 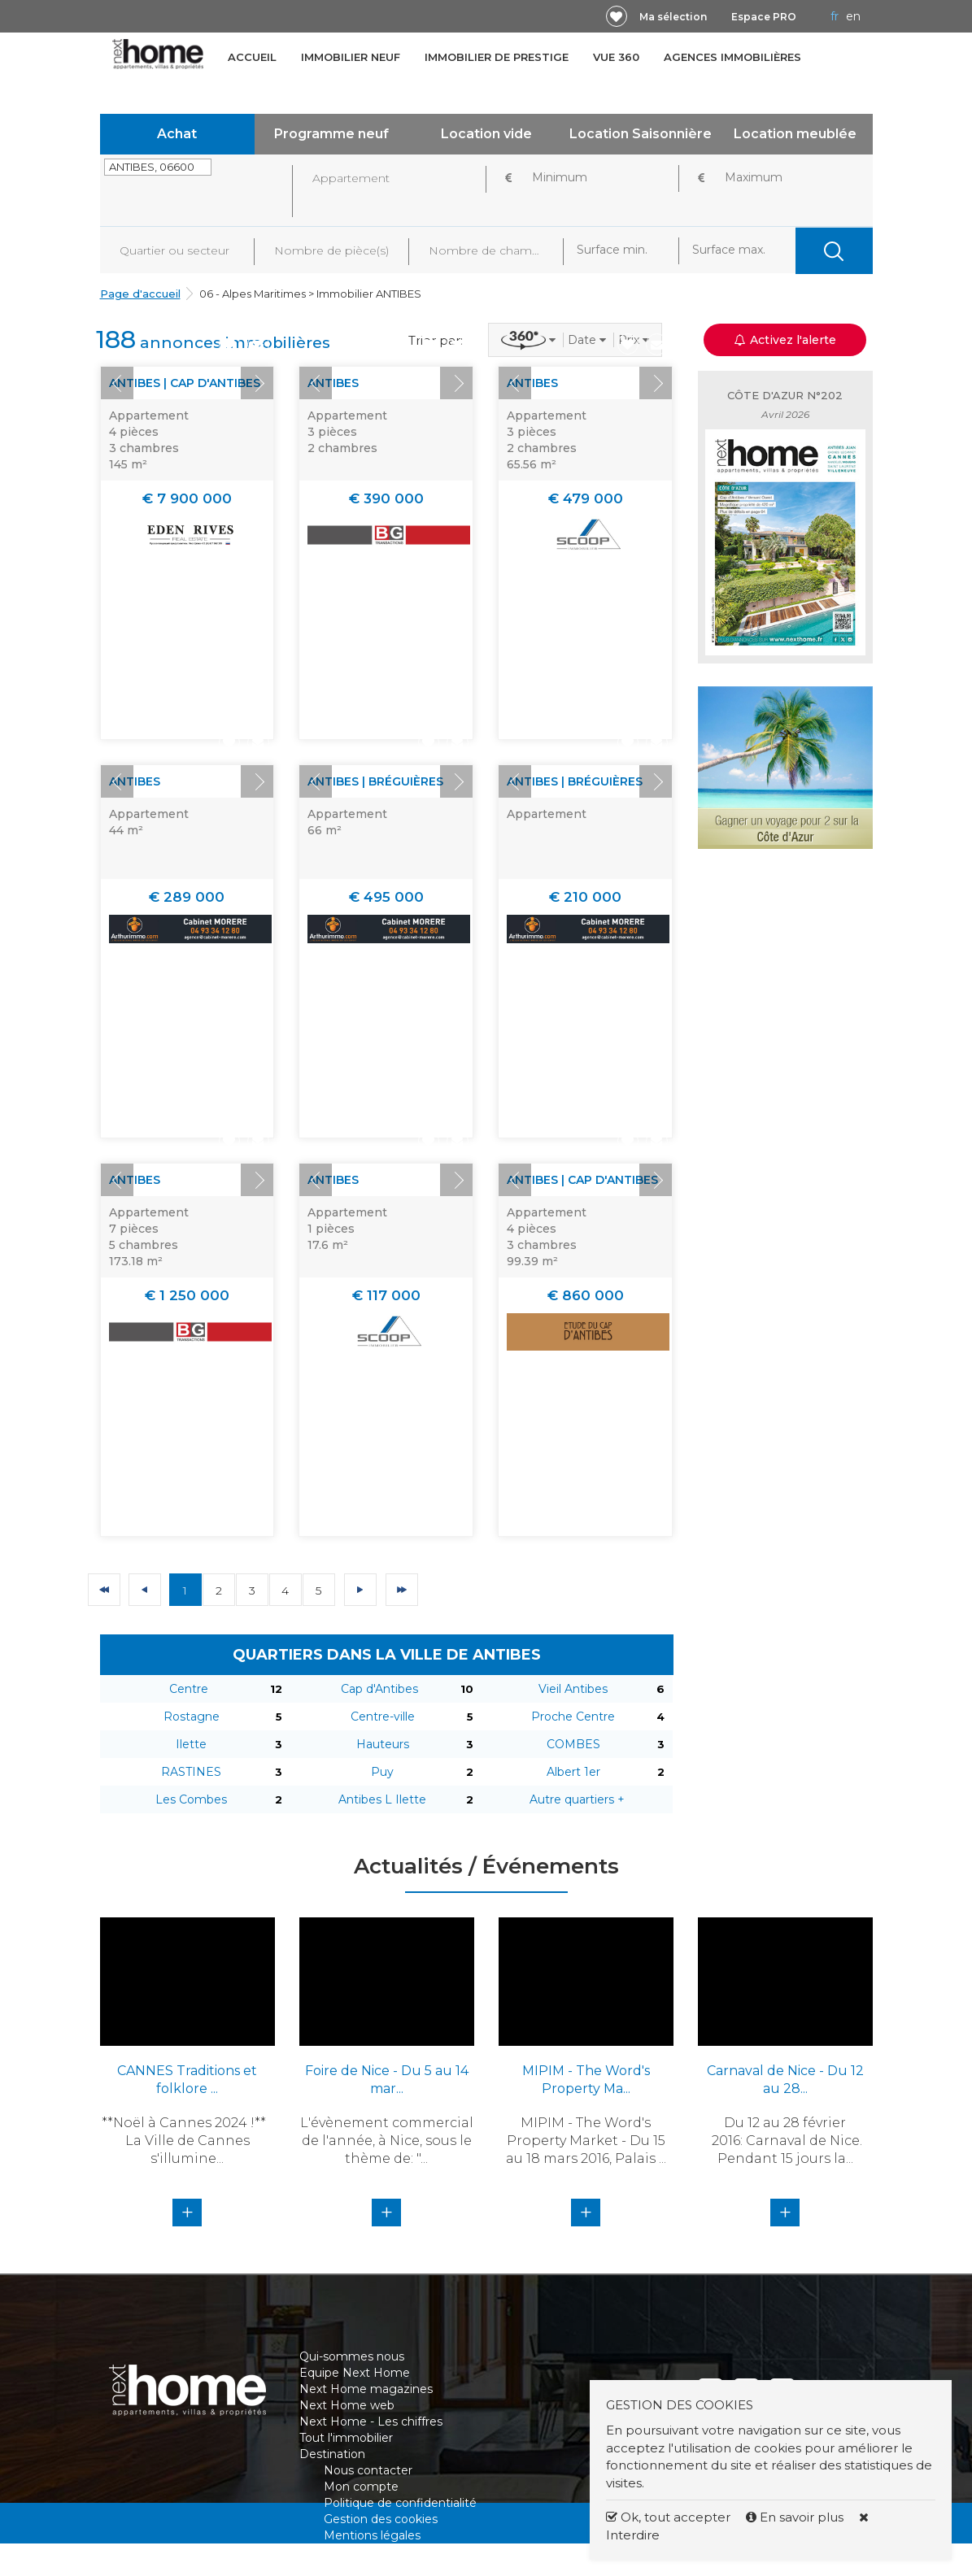 I want to click on Location vide, so click(x=486, y=133).